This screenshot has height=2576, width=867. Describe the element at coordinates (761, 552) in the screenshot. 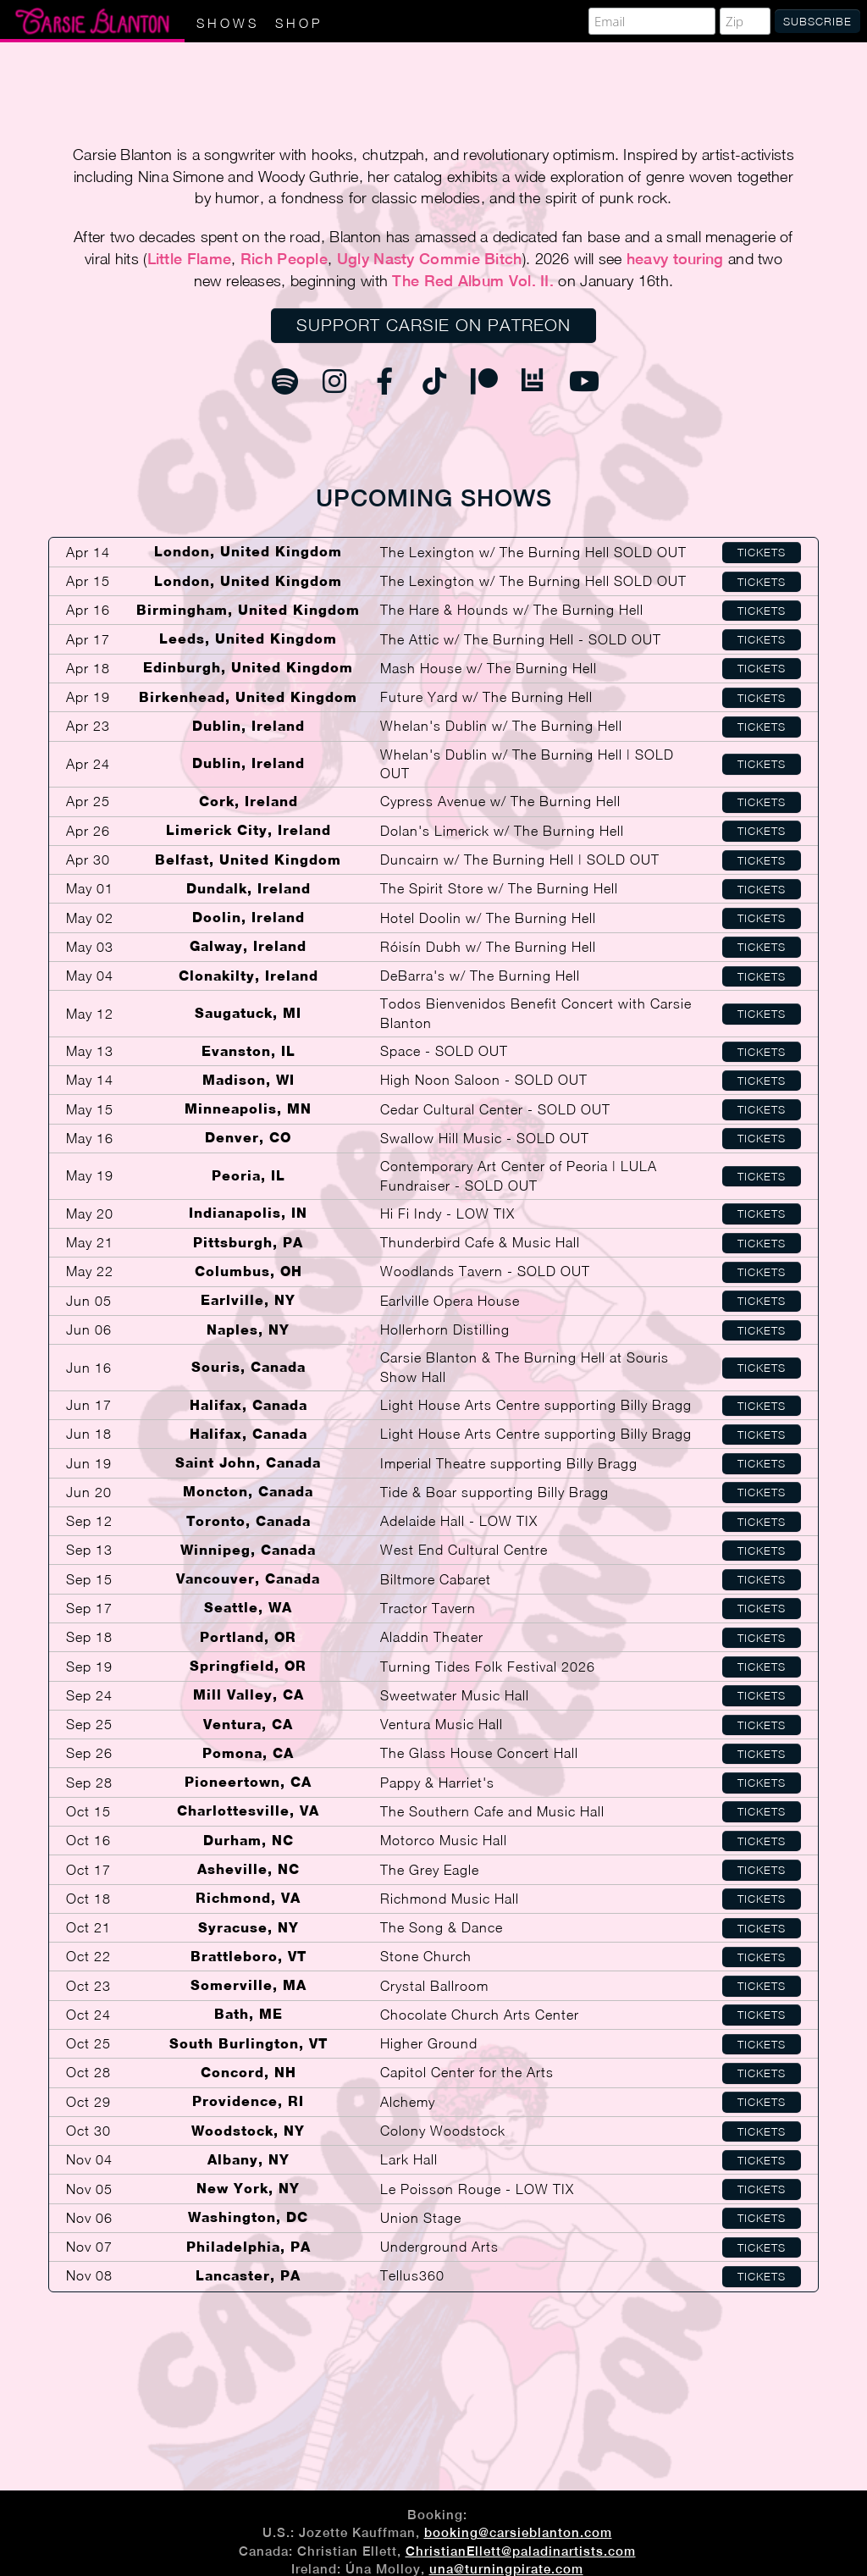

I see `Tickets` at that location.